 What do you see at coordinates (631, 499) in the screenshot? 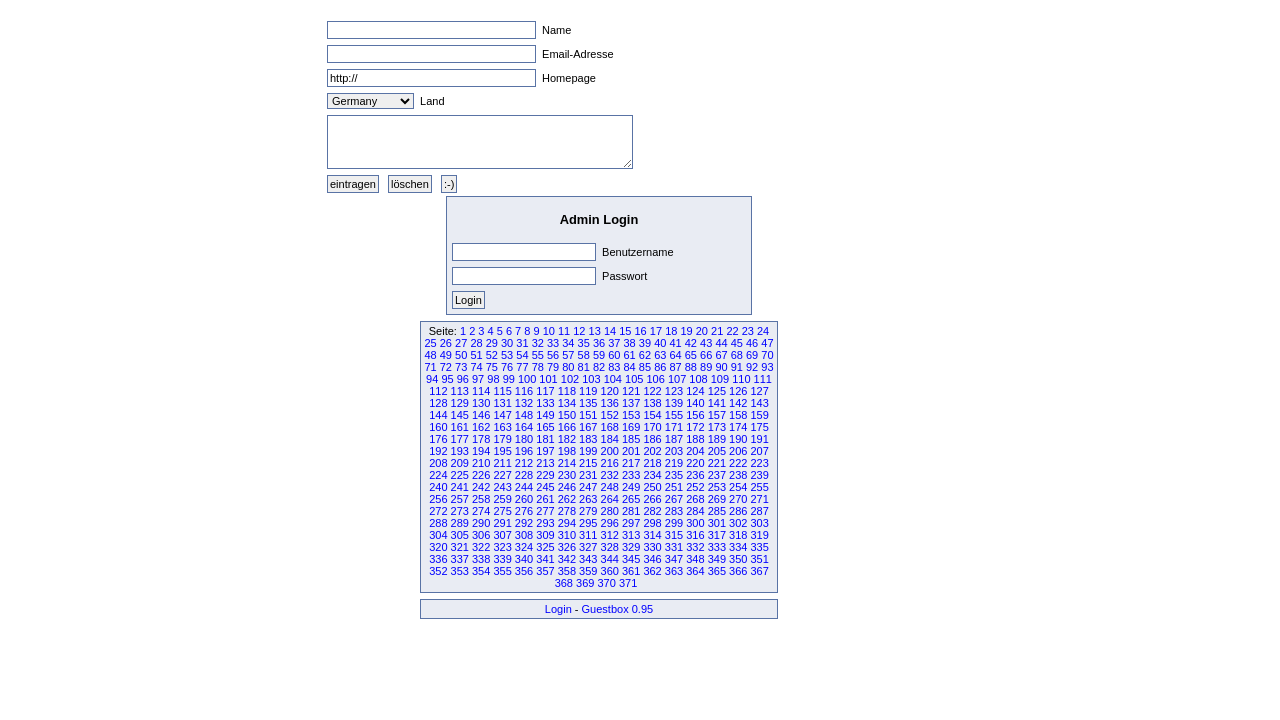
I see `265` at bounding box center [631, 499].